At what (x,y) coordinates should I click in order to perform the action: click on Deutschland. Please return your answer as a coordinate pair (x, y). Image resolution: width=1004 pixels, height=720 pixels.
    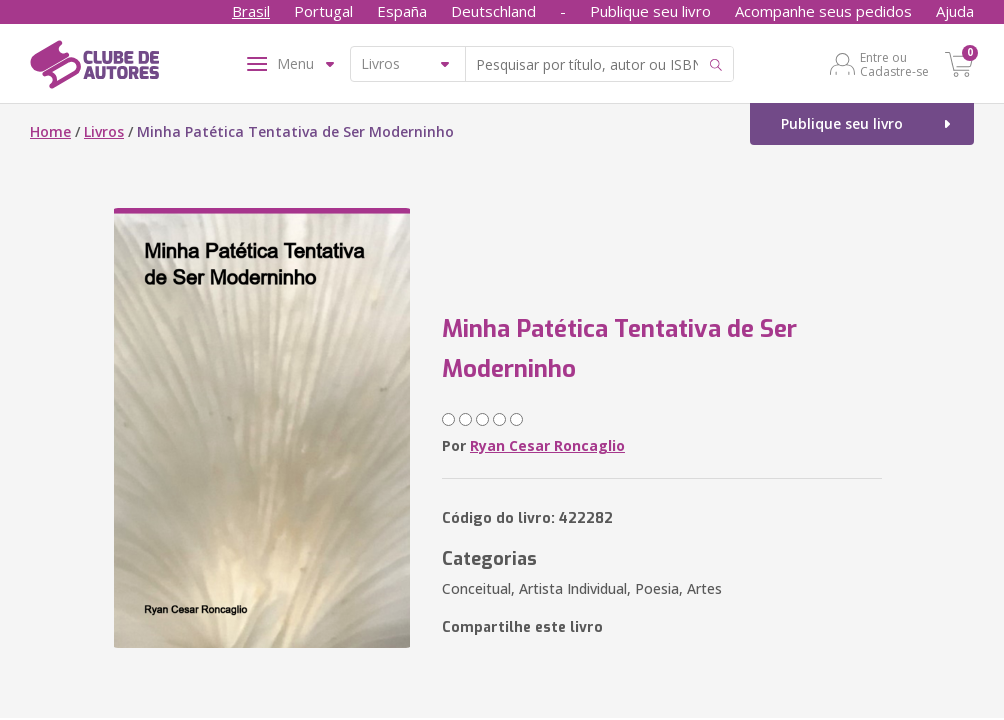
    Looking at the image, I should click on (493, 11).